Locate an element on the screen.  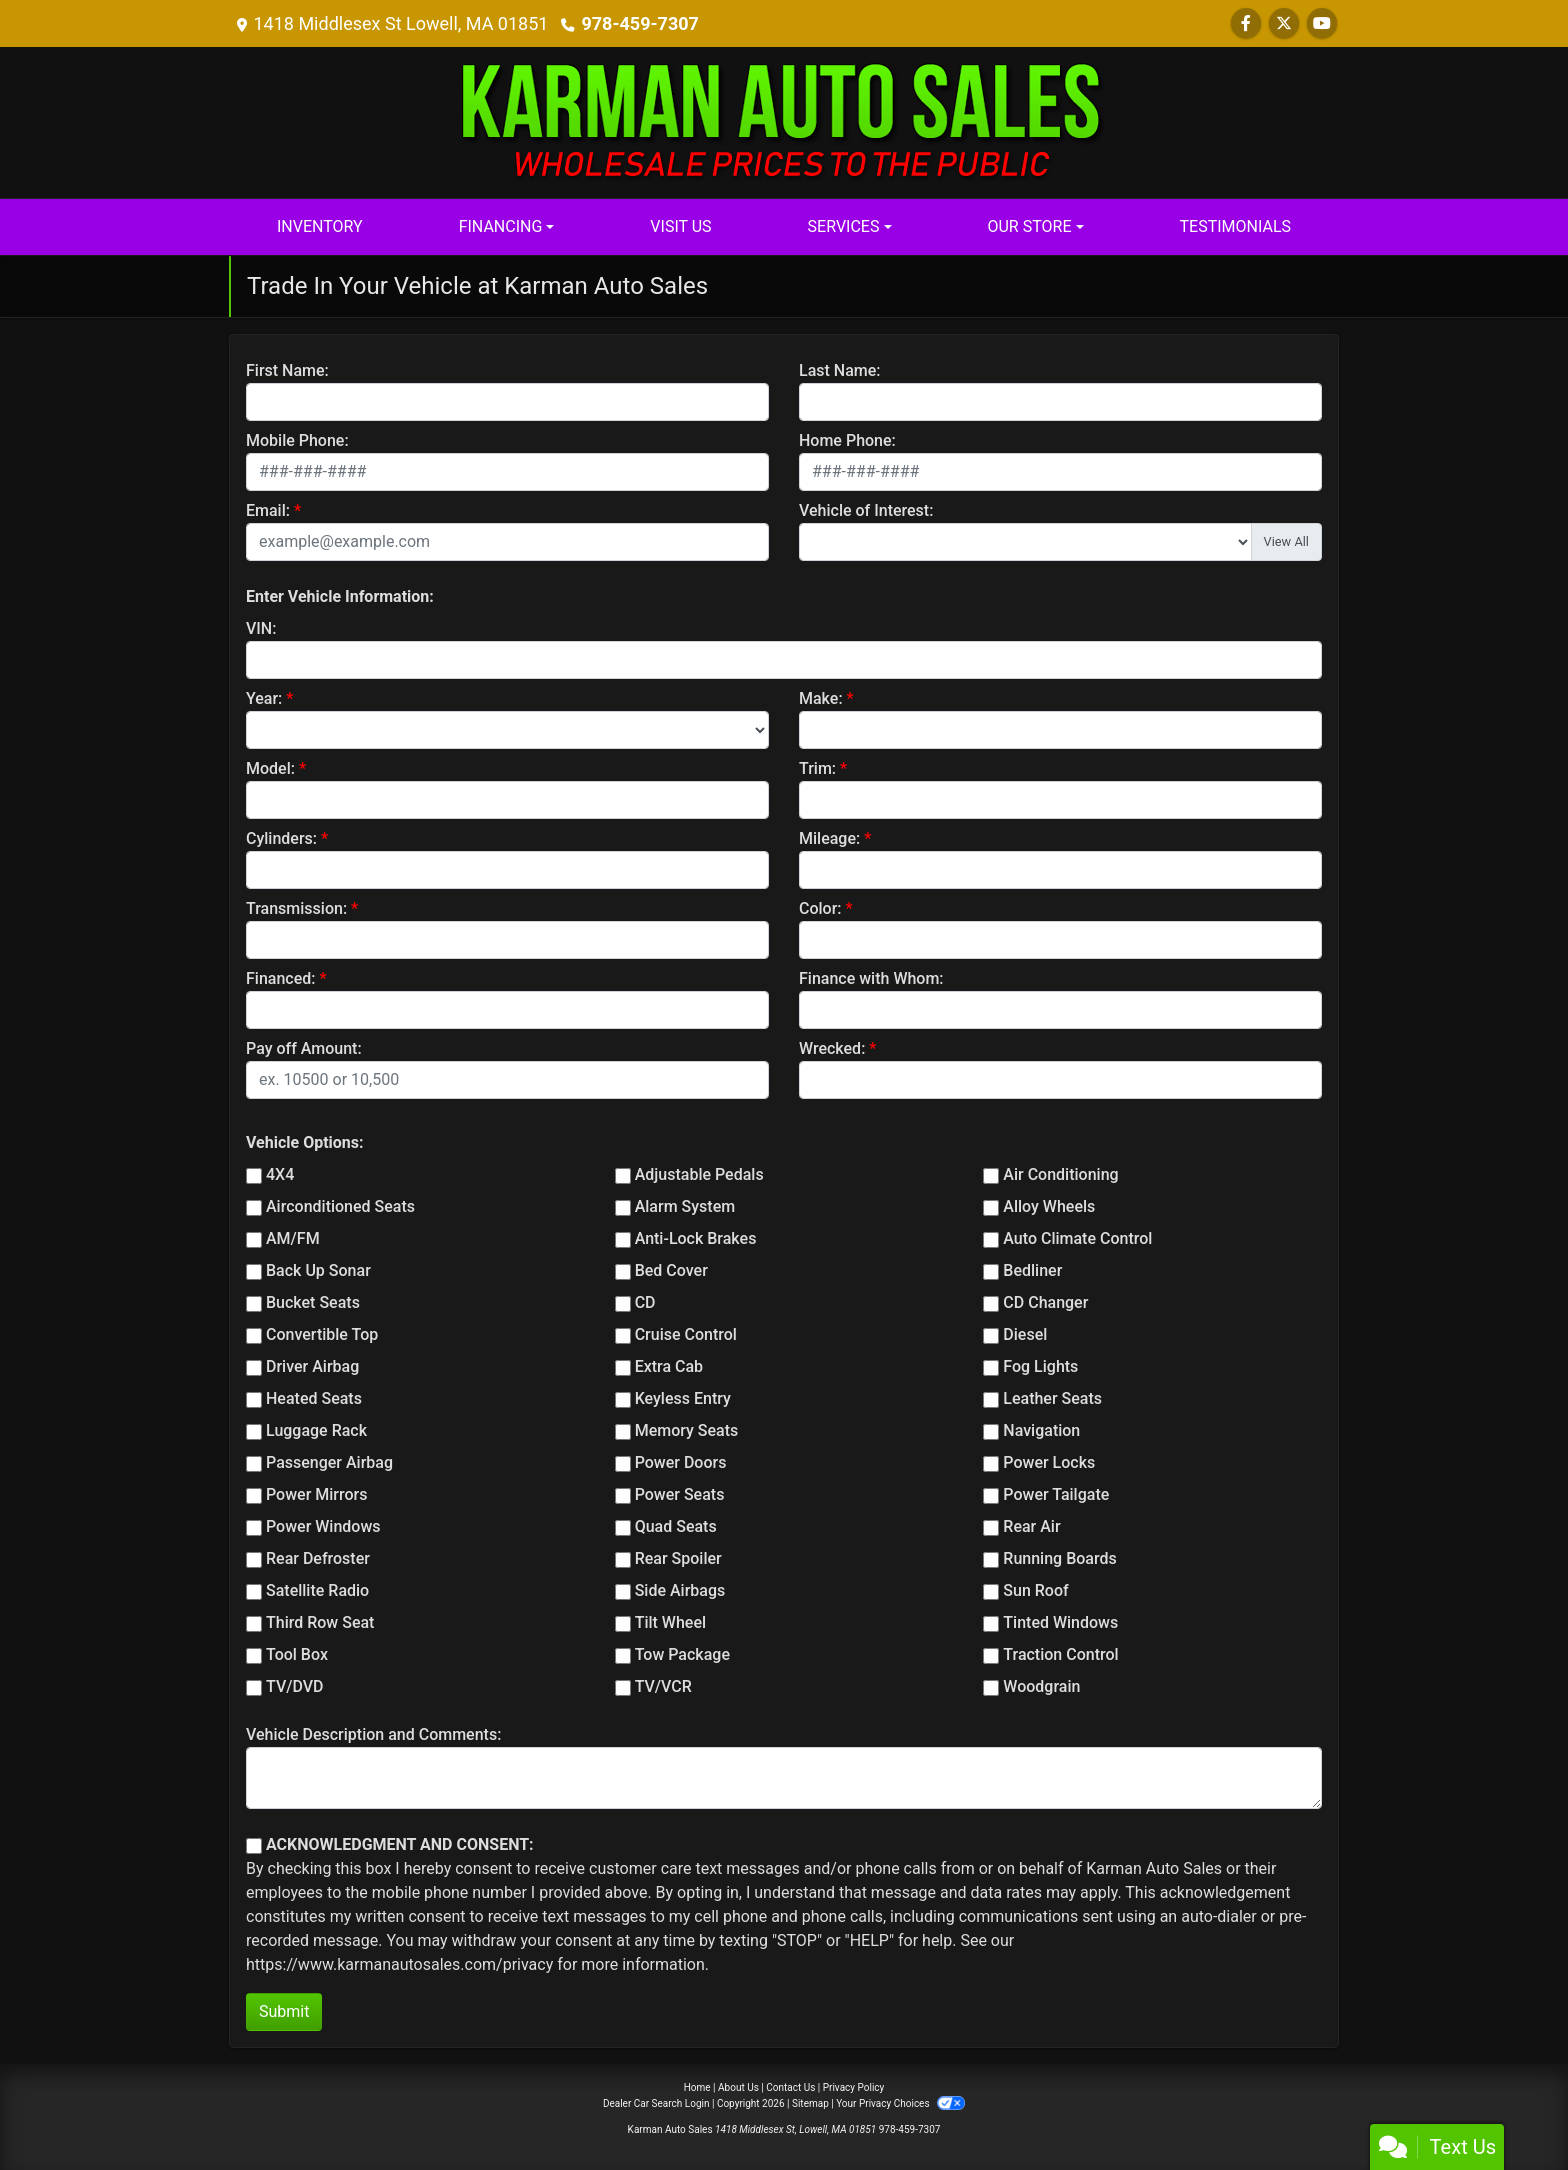
Email: is located at coordinates (268, 510).